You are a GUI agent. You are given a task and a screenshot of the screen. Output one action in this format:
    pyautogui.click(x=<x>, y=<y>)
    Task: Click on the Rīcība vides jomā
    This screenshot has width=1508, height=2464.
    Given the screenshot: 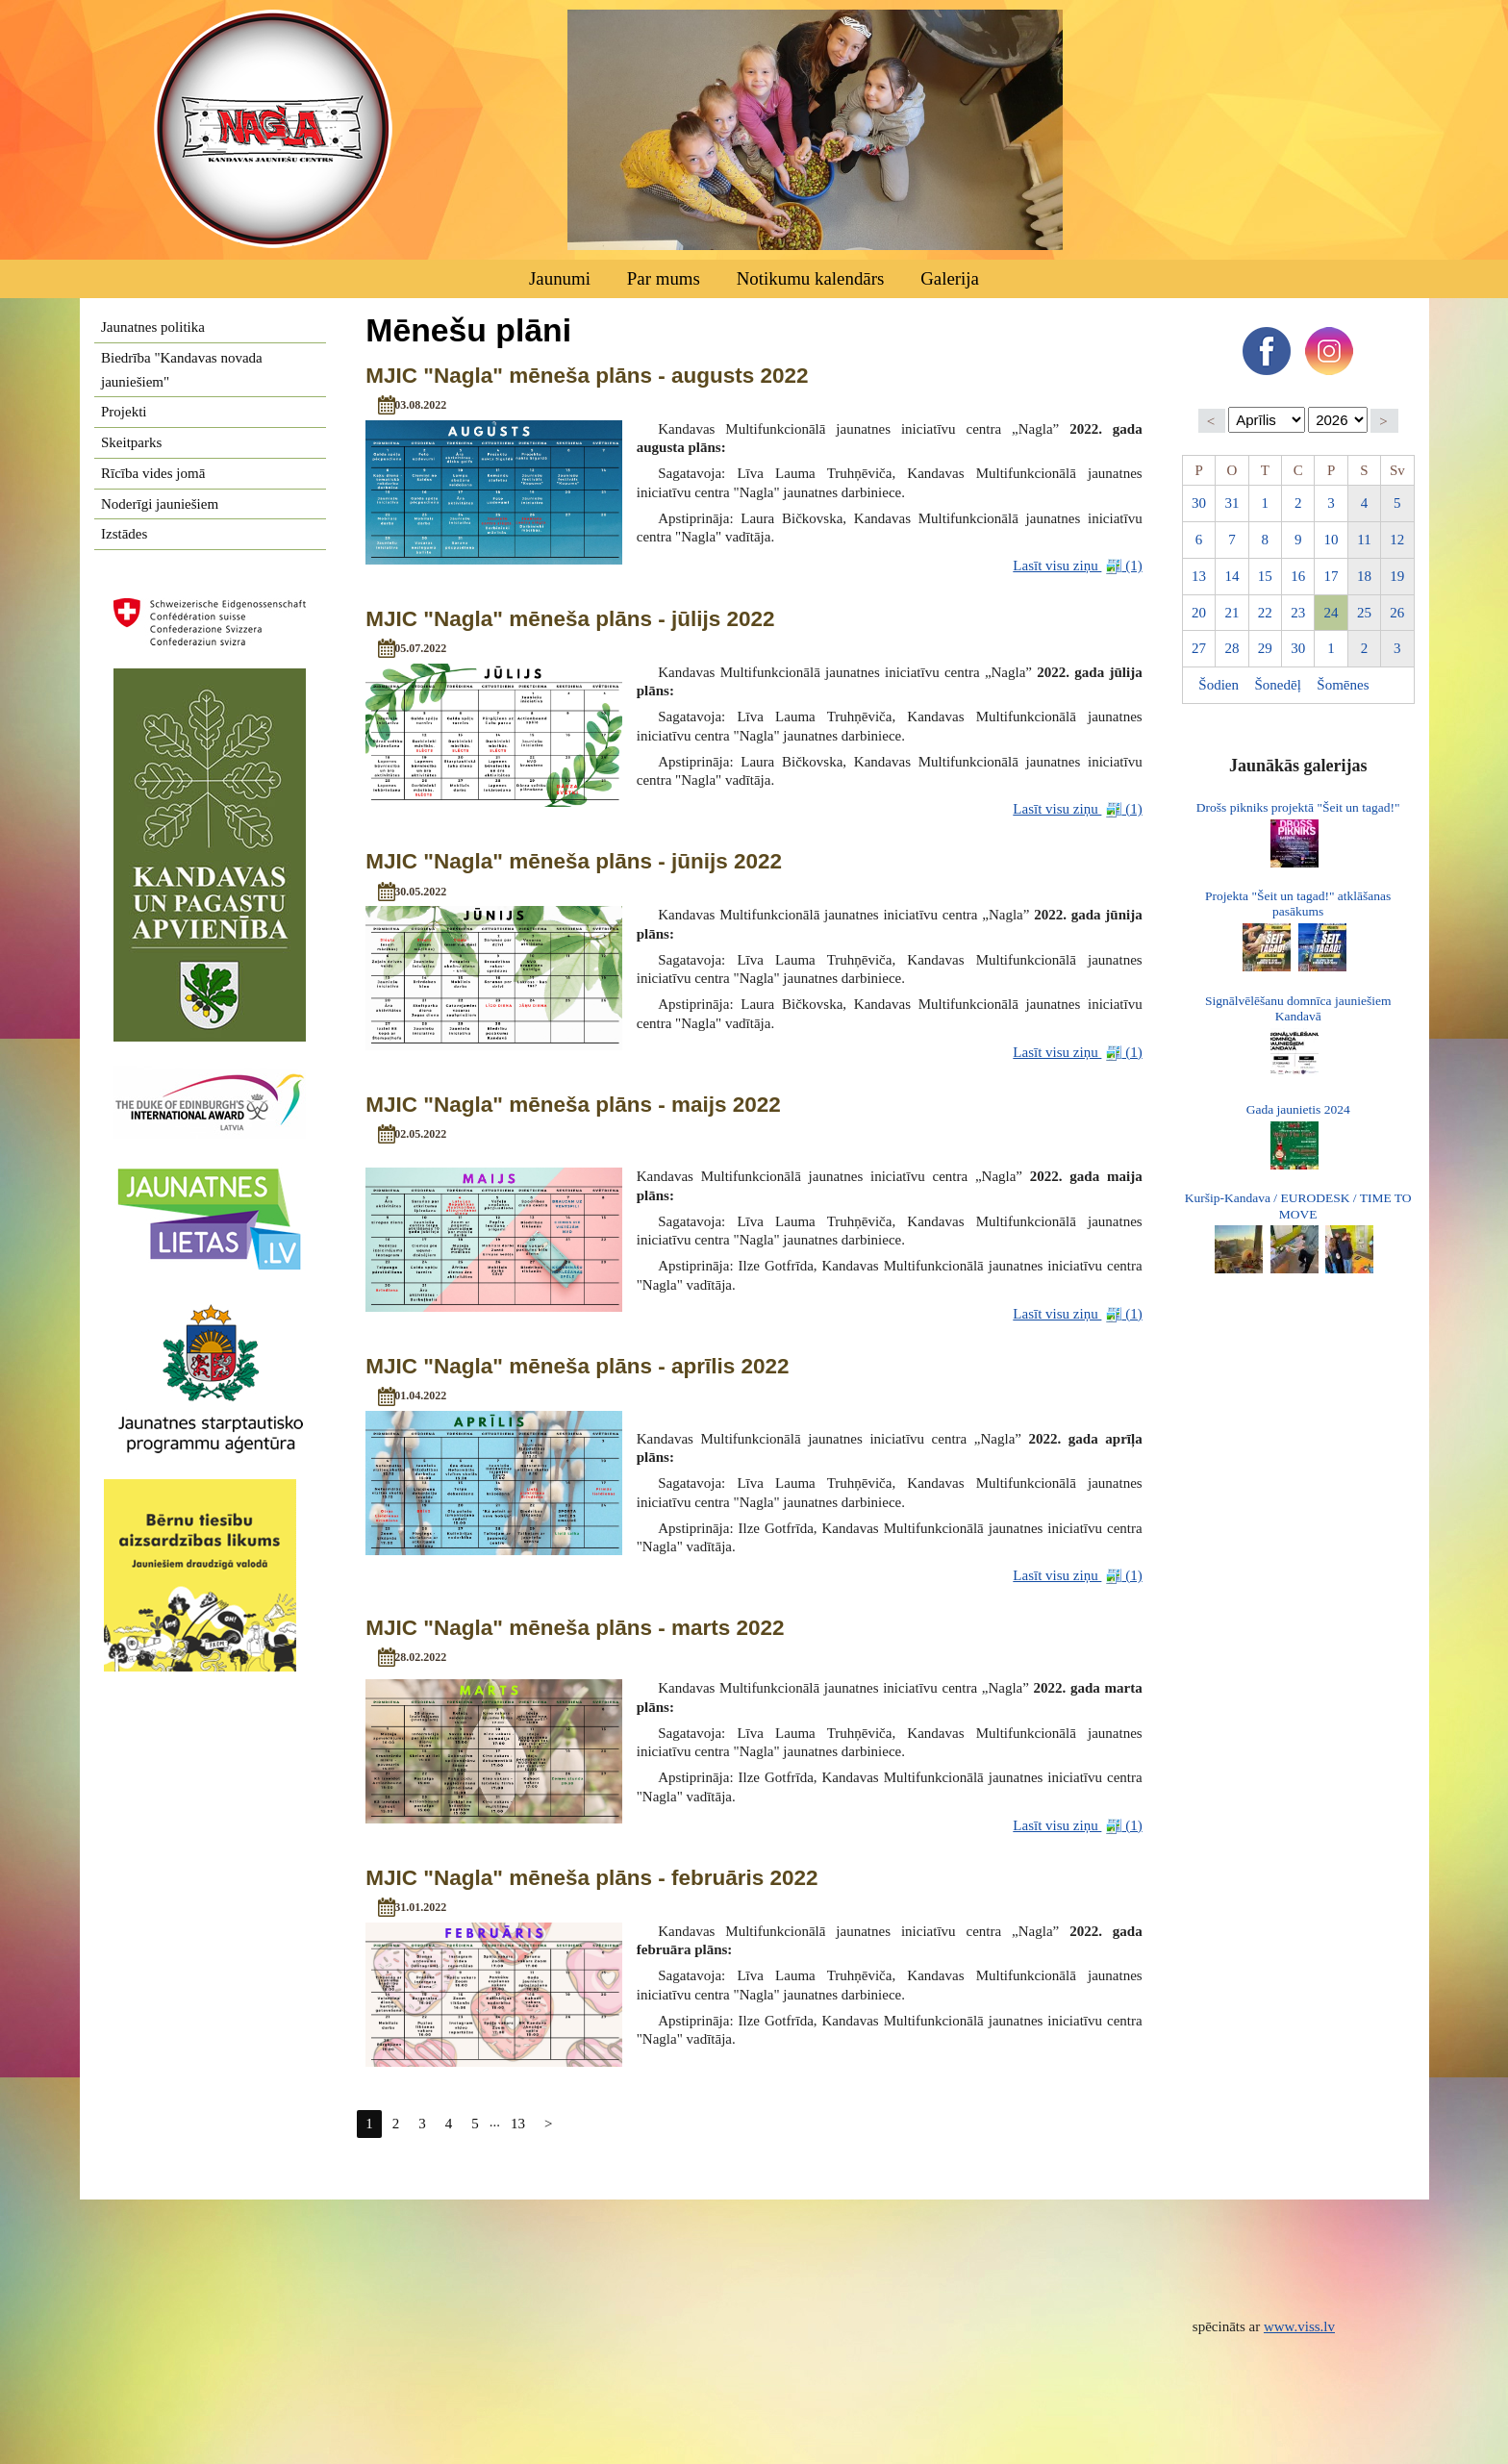 What is the action you would take?
    pyautogui.click(x=153, y=473)
    